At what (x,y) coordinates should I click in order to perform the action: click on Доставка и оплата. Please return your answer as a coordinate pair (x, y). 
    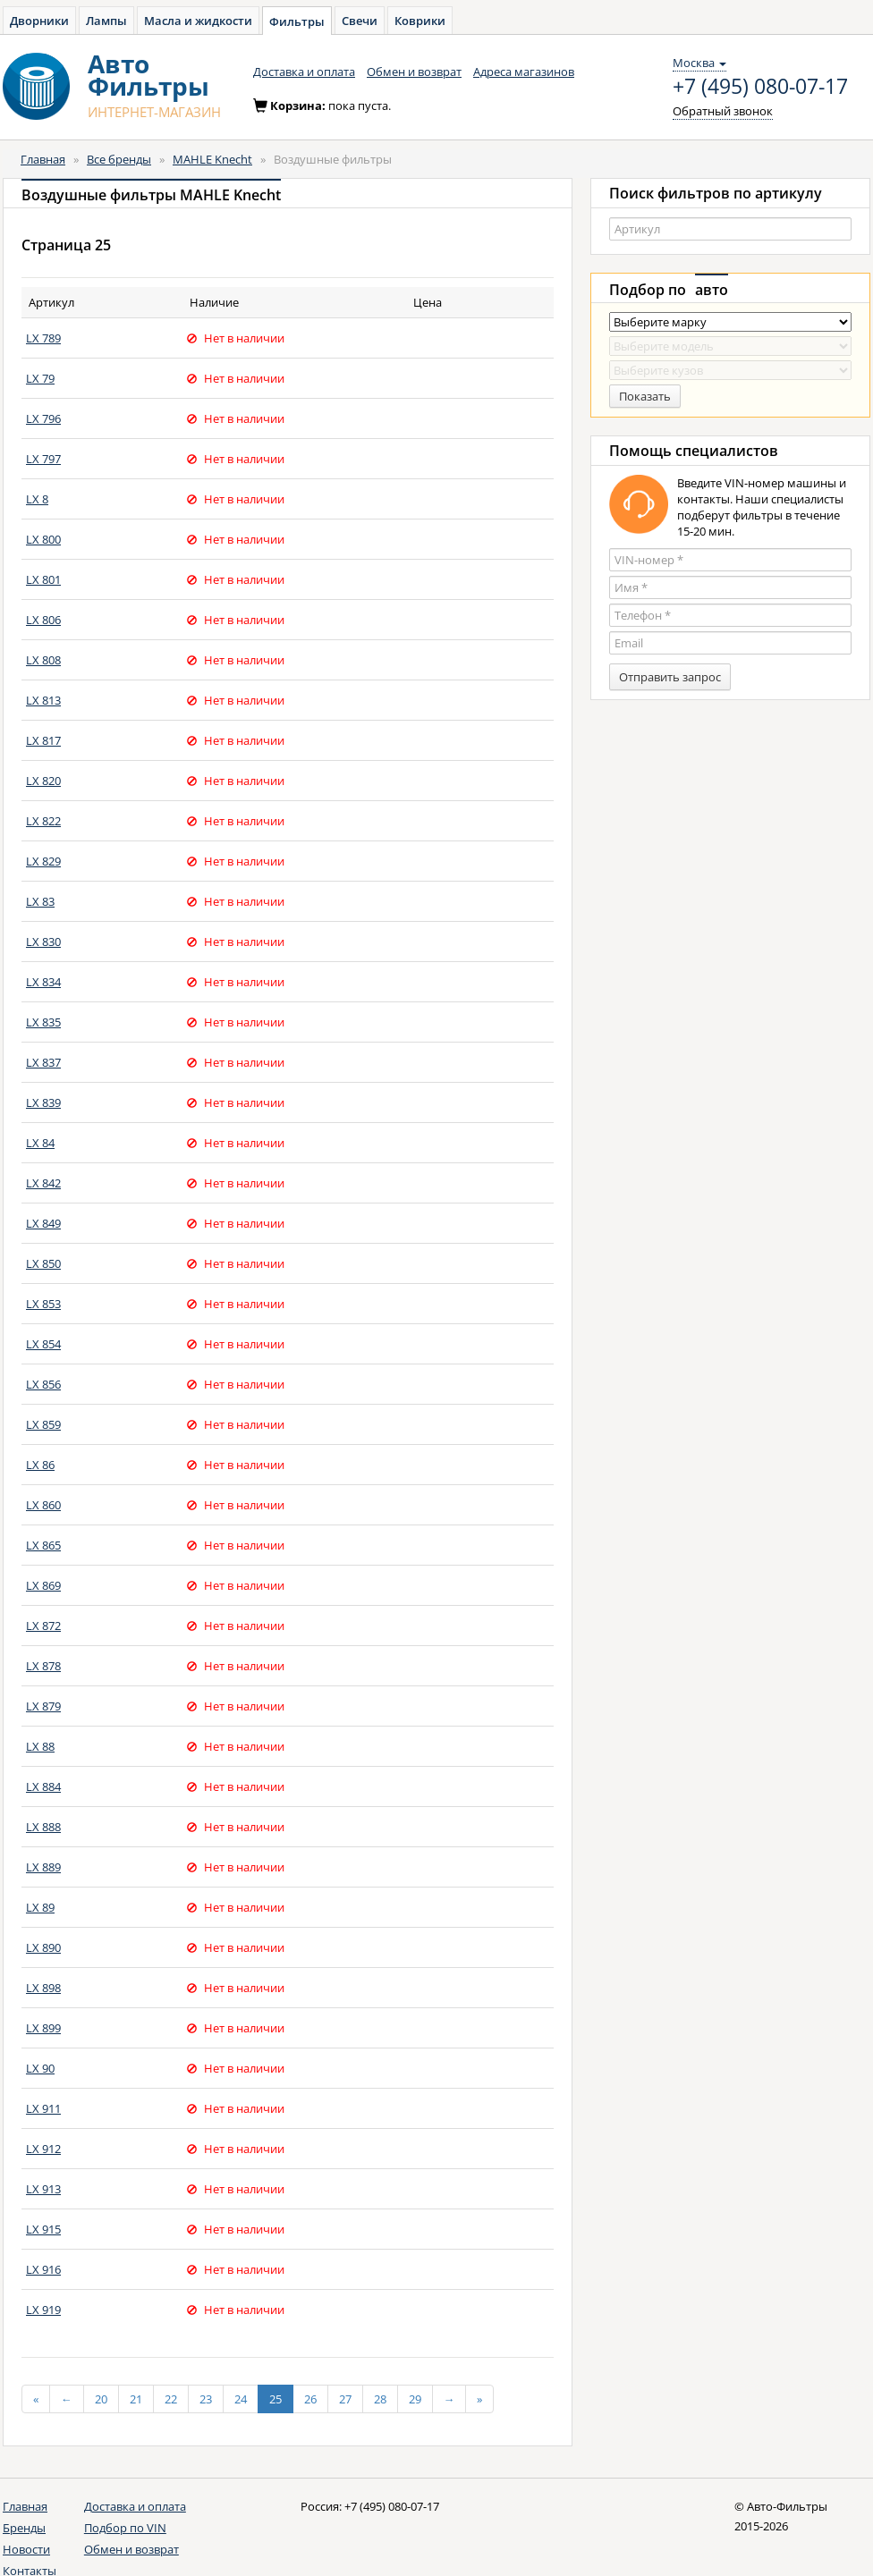
    Looking at the image, I should click on (304, 71).